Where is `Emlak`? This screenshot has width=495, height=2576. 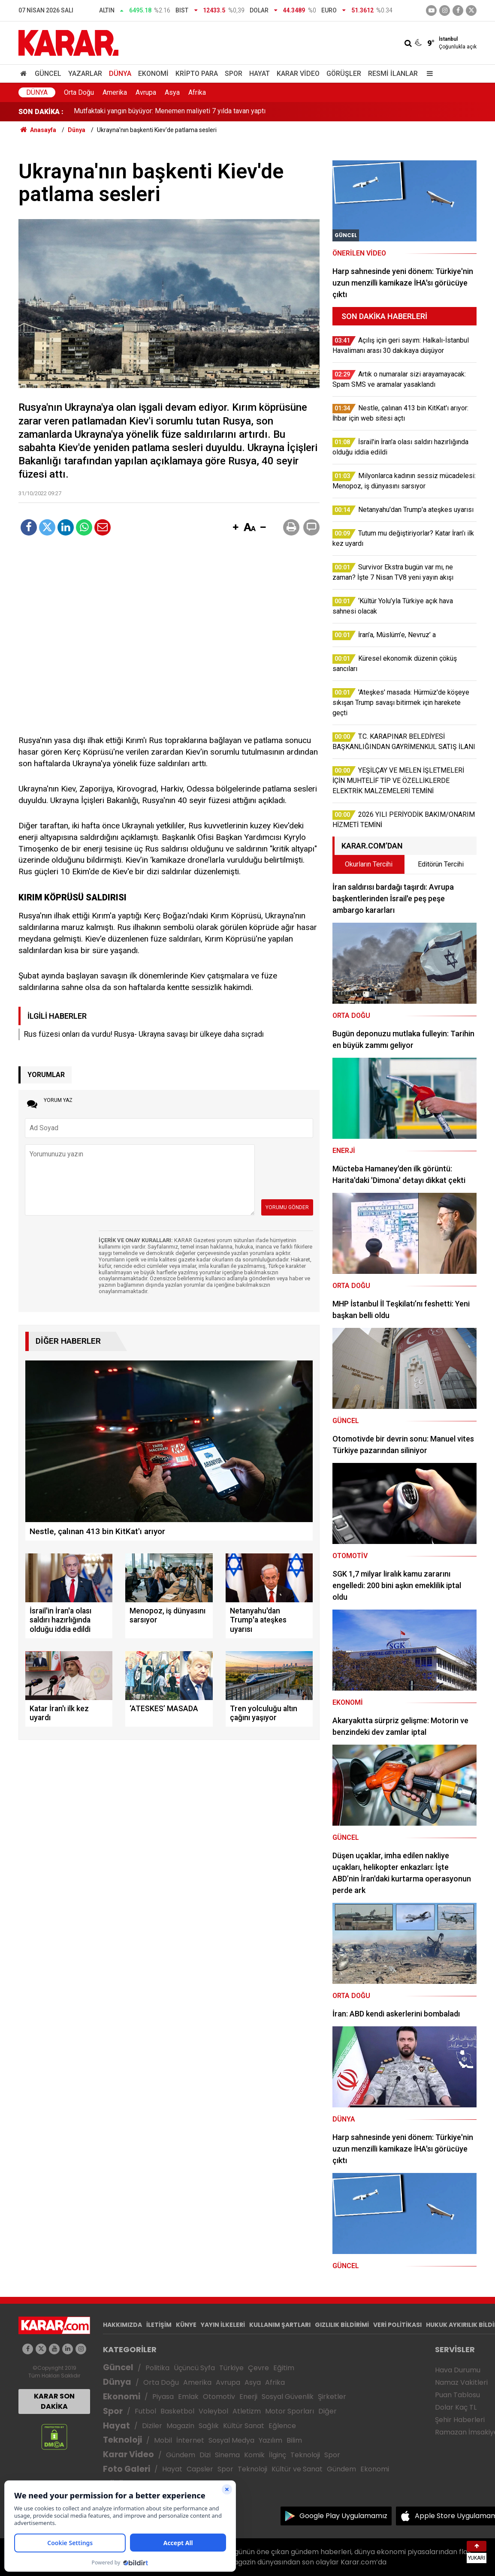
Emlak is located at coordinates (188, 2396).